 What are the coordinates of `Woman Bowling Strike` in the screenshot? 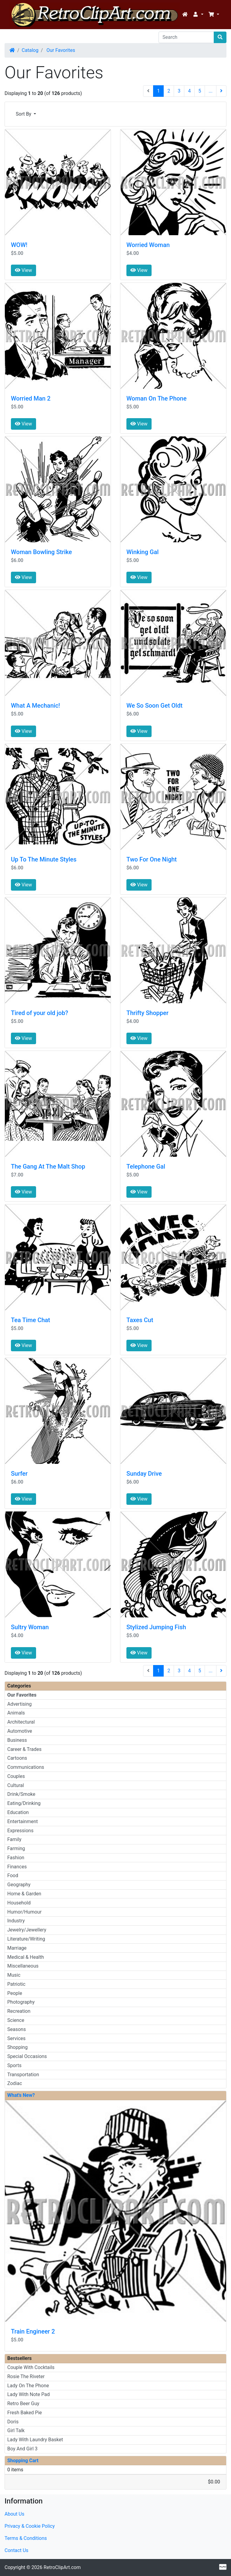 It's located at (41, 552).